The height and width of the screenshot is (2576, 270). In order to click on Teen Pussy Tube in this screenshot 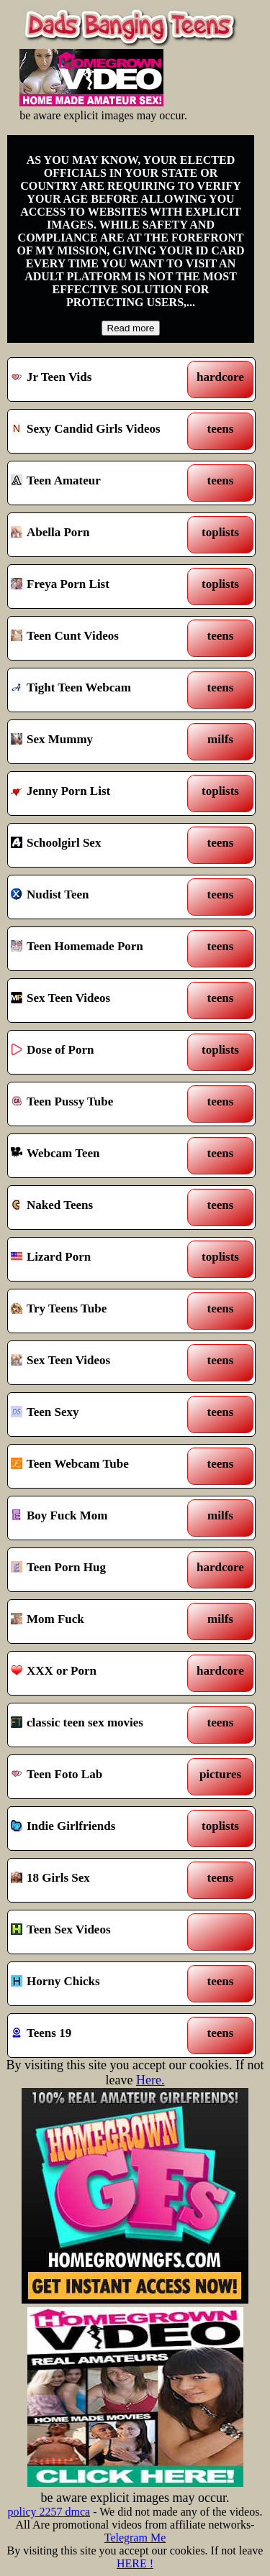, I will do `click(100, 1104)`.